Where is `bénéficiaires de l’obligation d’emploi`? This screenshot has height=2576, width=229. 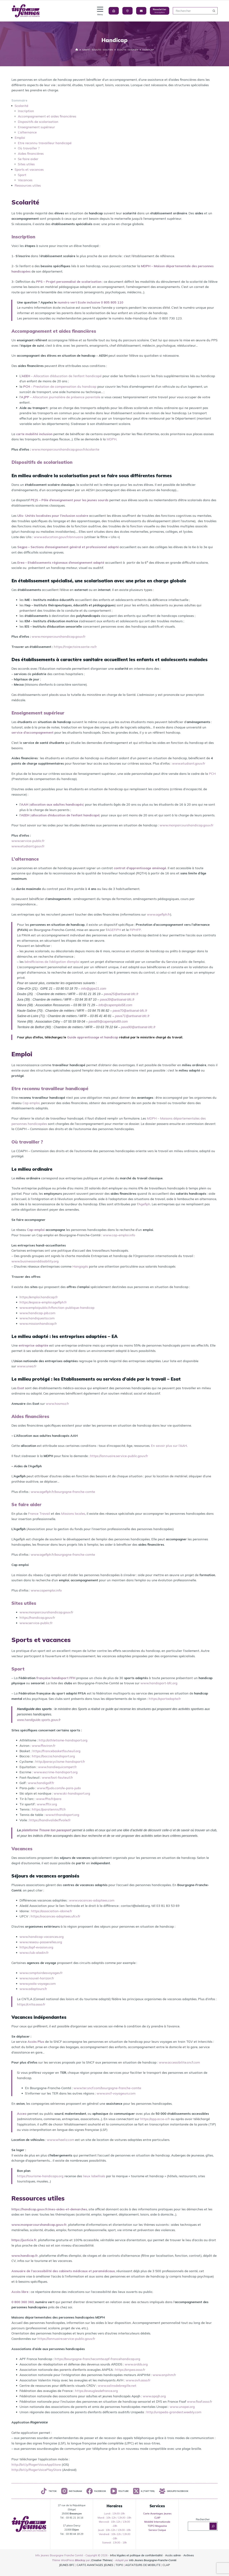 bénéficiaires de l’obligation d’emploi is located at coordinates (52, 962).